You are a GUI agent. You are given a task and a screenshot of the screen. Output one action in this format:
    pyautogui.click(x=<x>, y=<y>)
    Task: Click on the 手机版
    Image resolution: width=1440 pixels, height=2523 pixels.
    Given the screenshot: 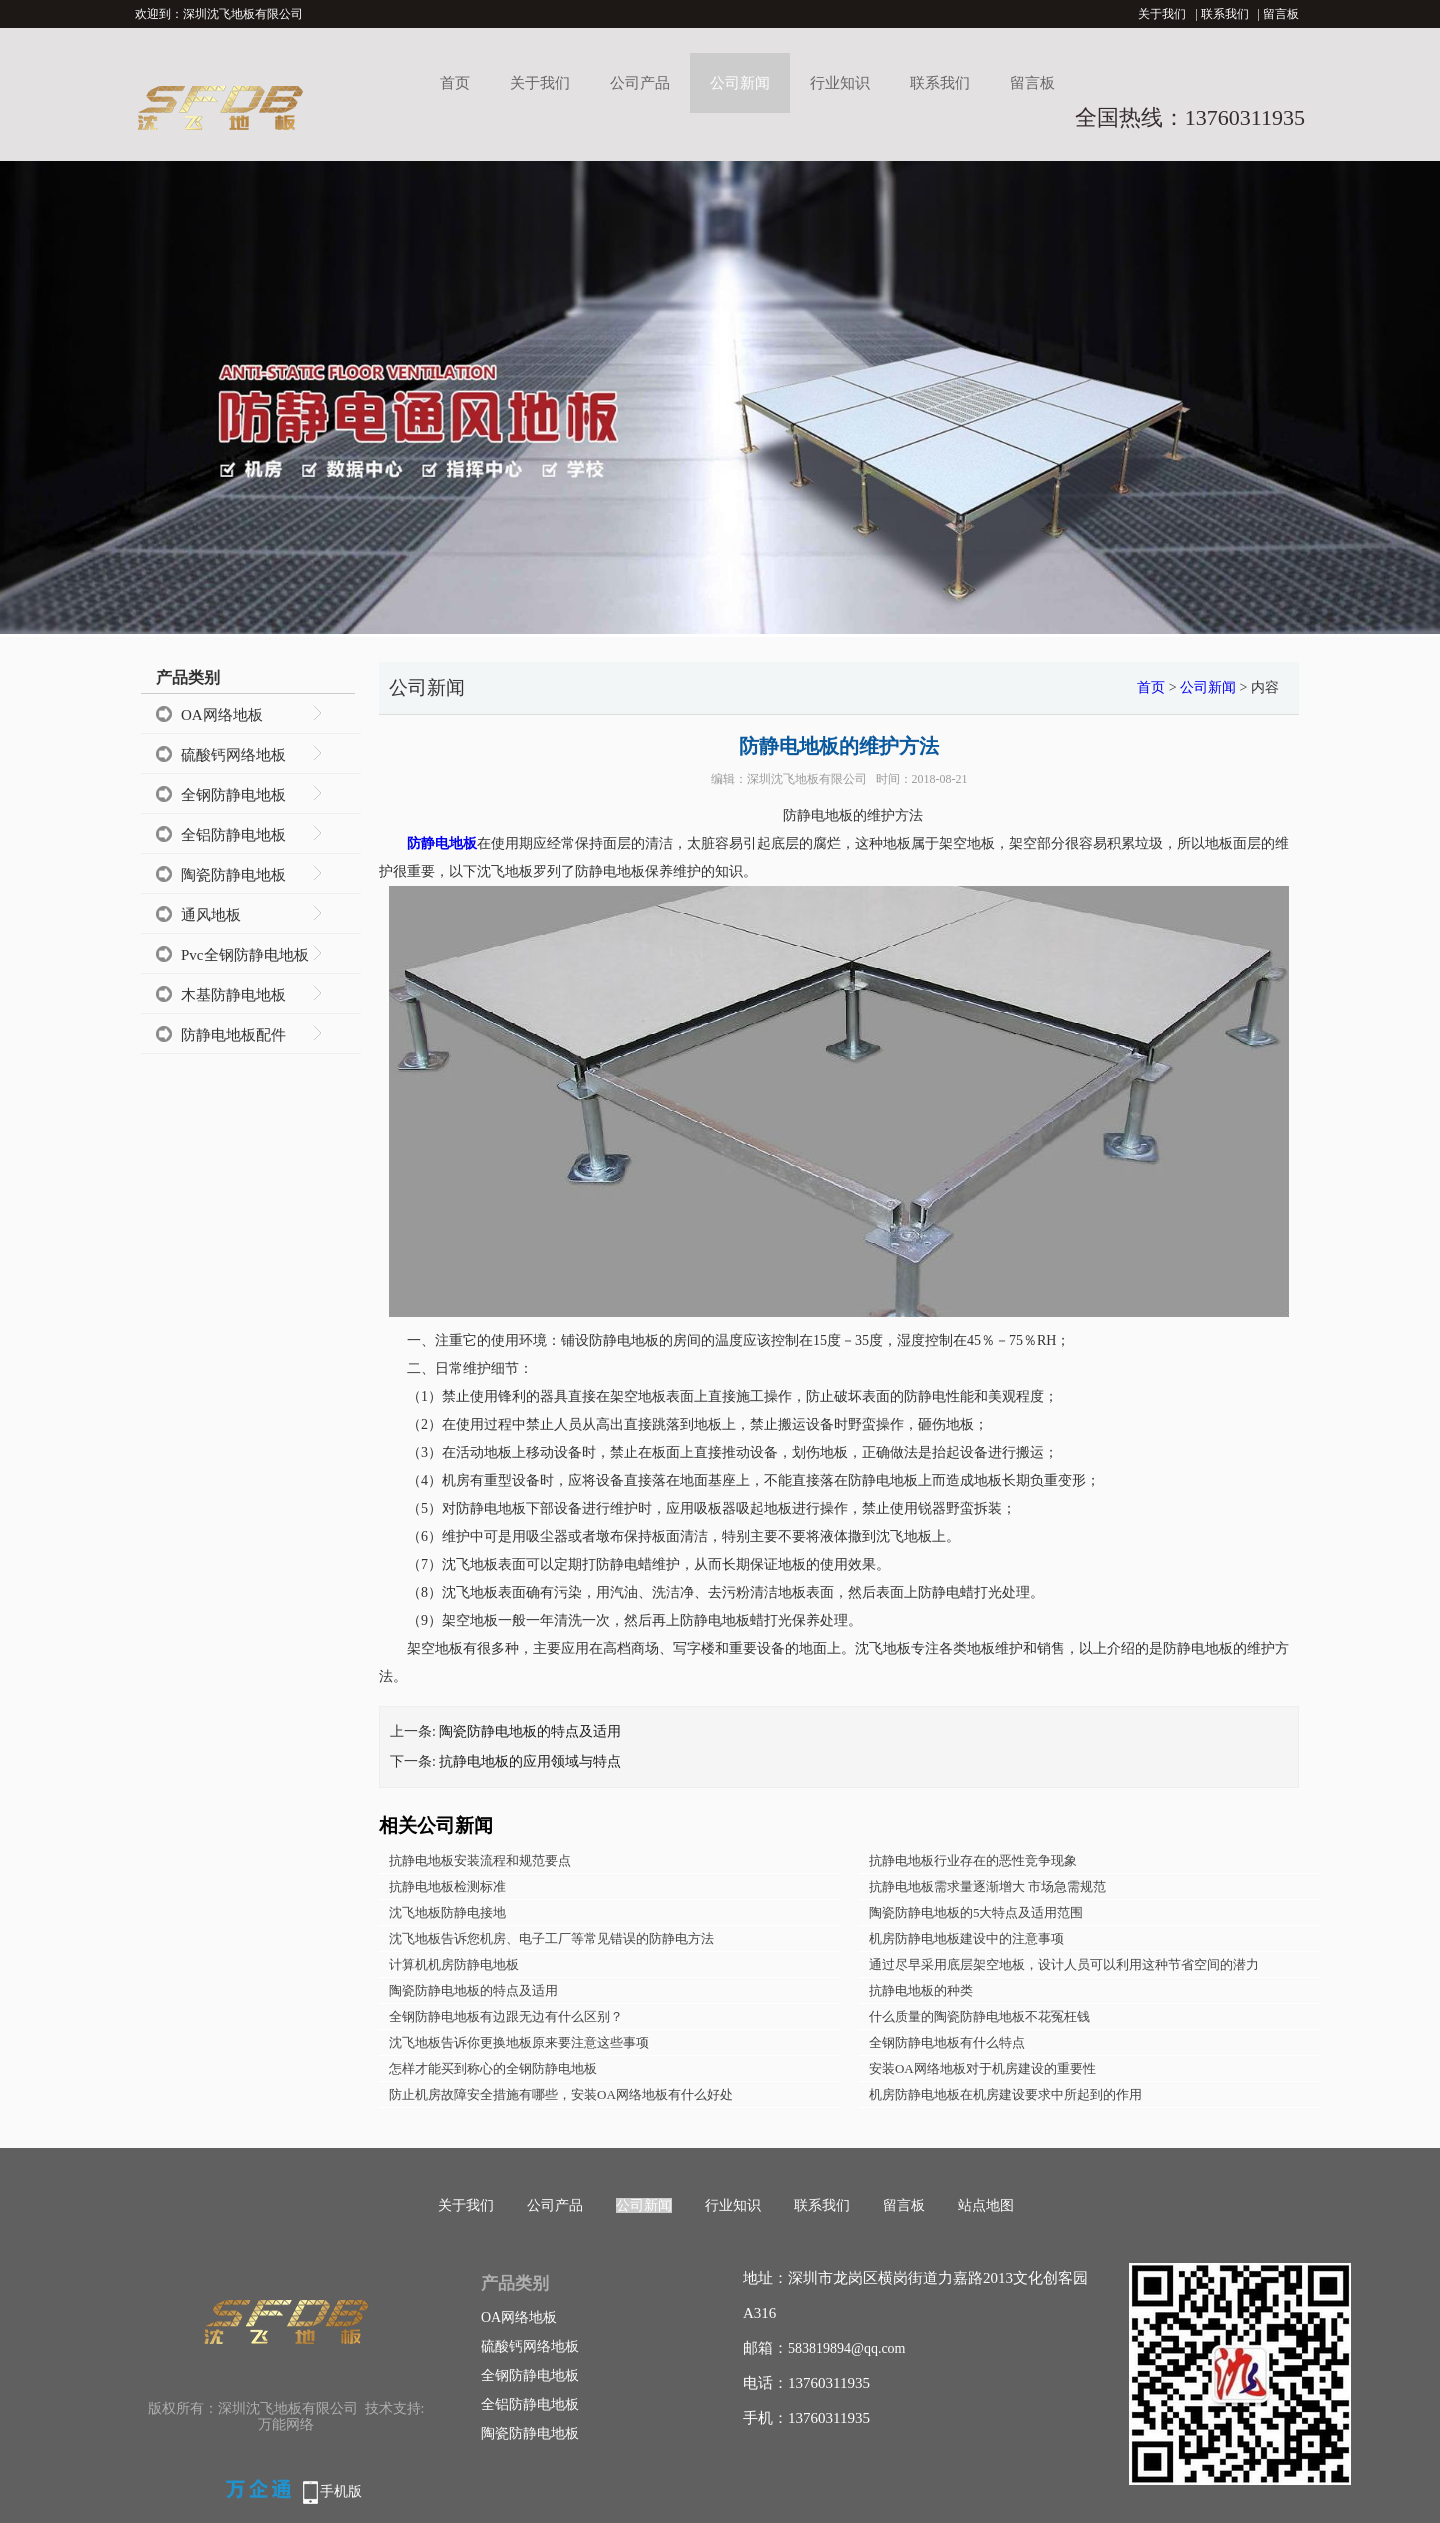 What is the action you would take?
    pyautogui.click(x=341, y=2491)
    